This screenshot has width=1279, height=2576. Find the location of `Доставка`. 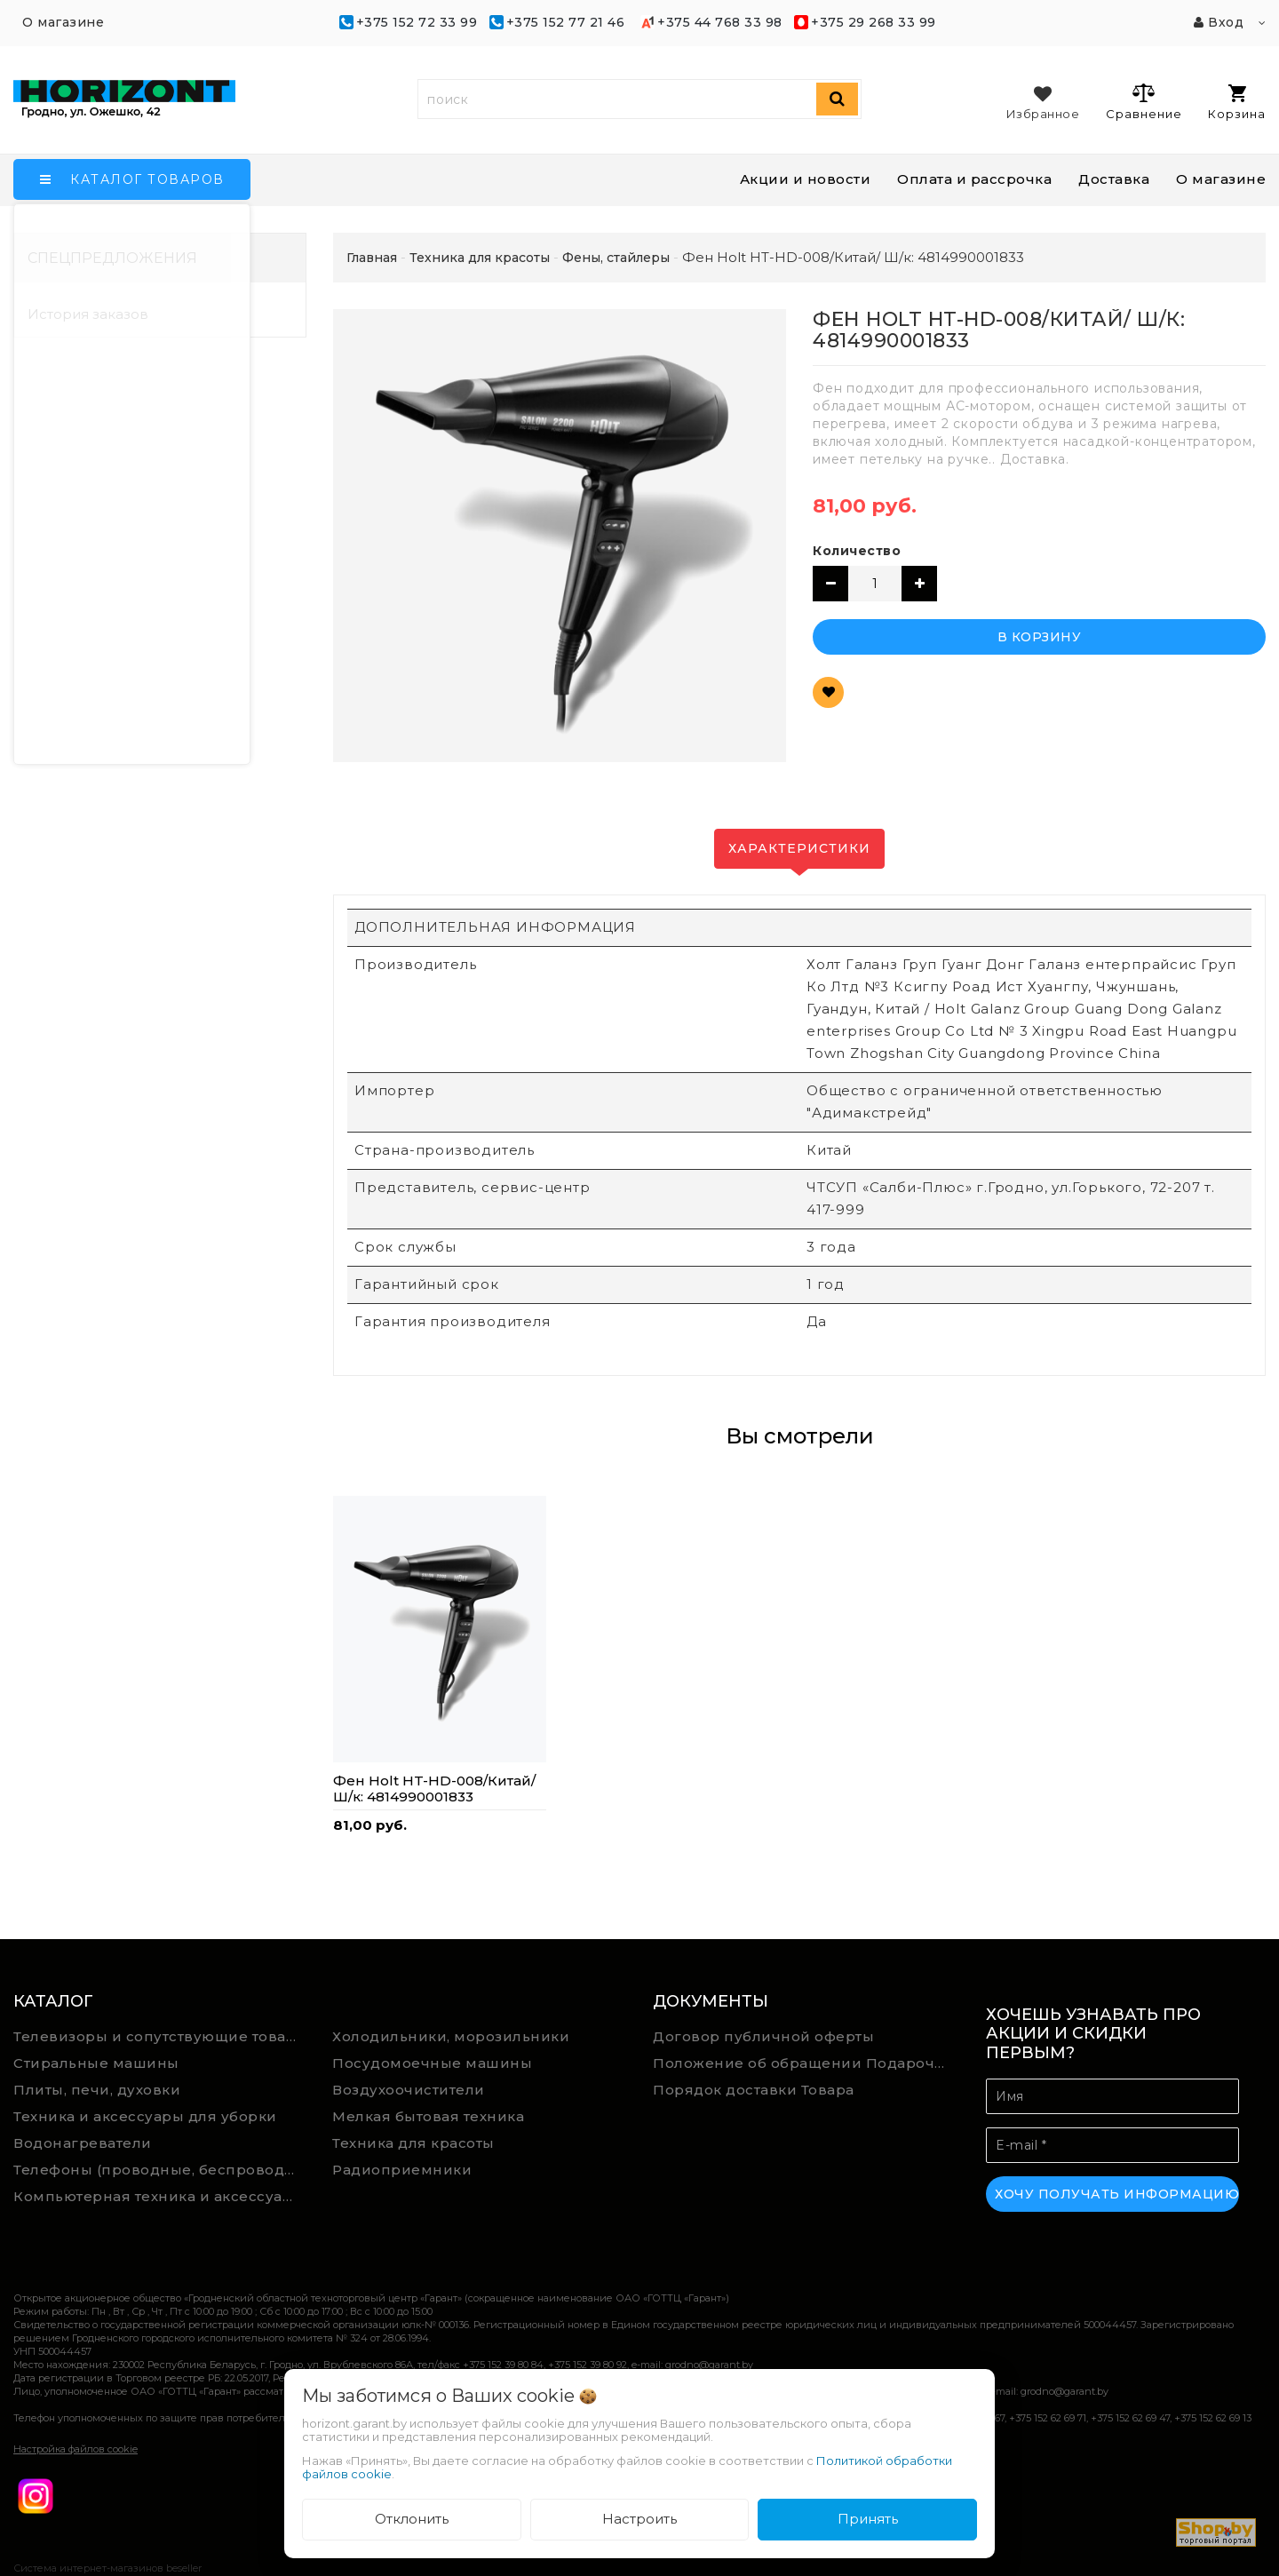

Доставка is located at coordinates (1113, 179).